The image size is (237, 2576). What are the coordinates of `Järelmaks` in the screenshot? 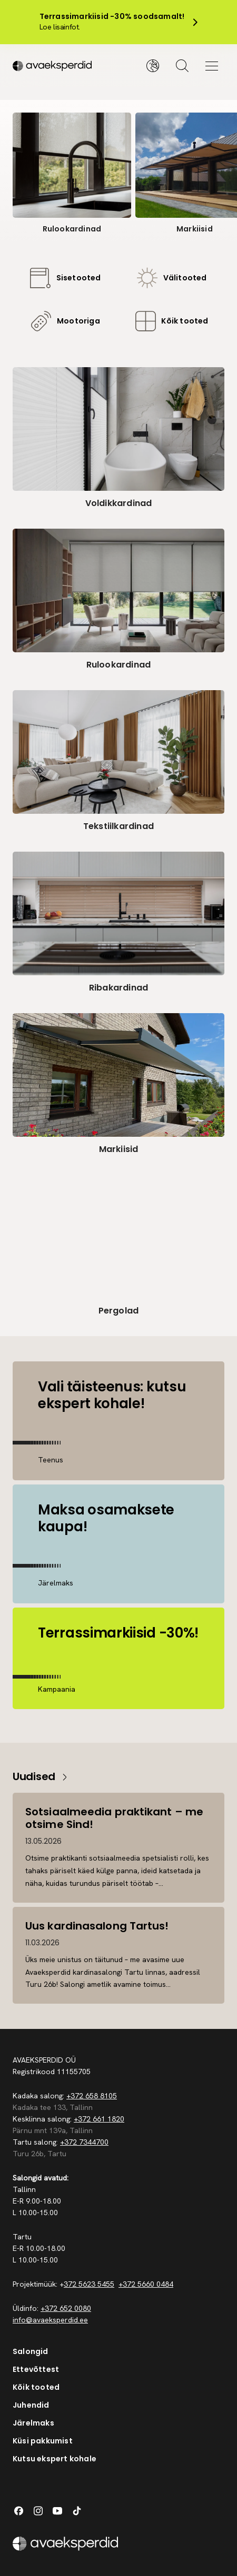 It's located at (33, 2423).